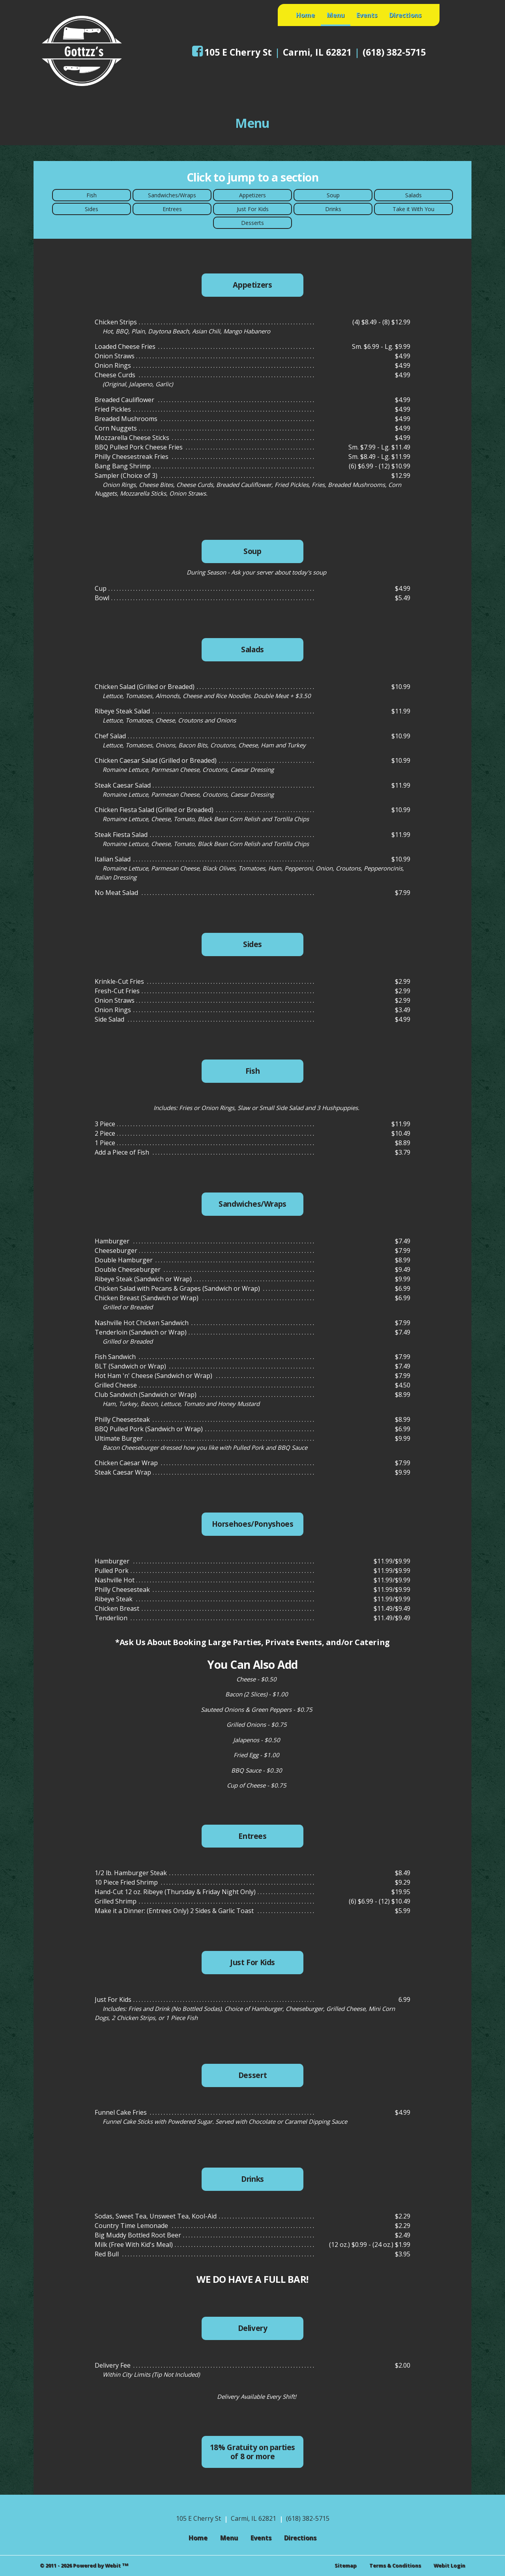  I want to click on Drinks, so click(333, 209).